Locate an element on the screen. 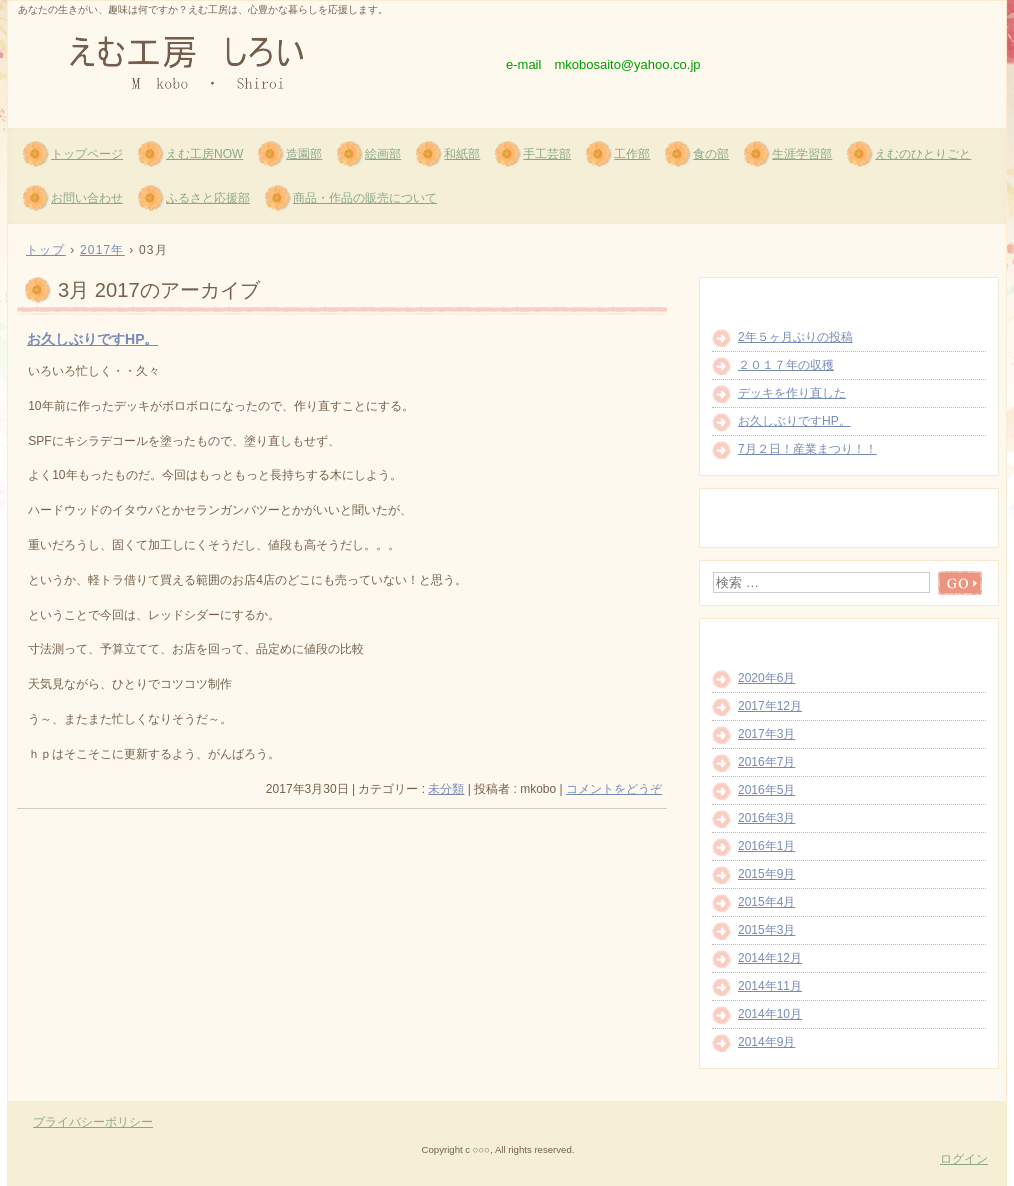 This screenshot has width=1014, height=1186. 造園部 is located at coordinates (304, 154).